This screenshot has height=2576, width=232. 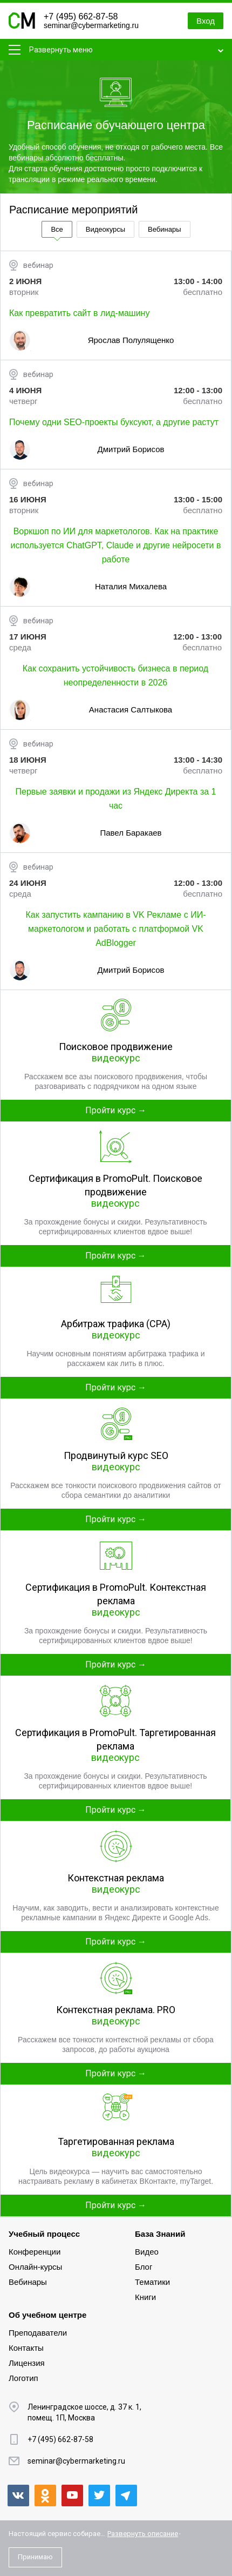 I want to click on Вход, so click(x=205, y=20).